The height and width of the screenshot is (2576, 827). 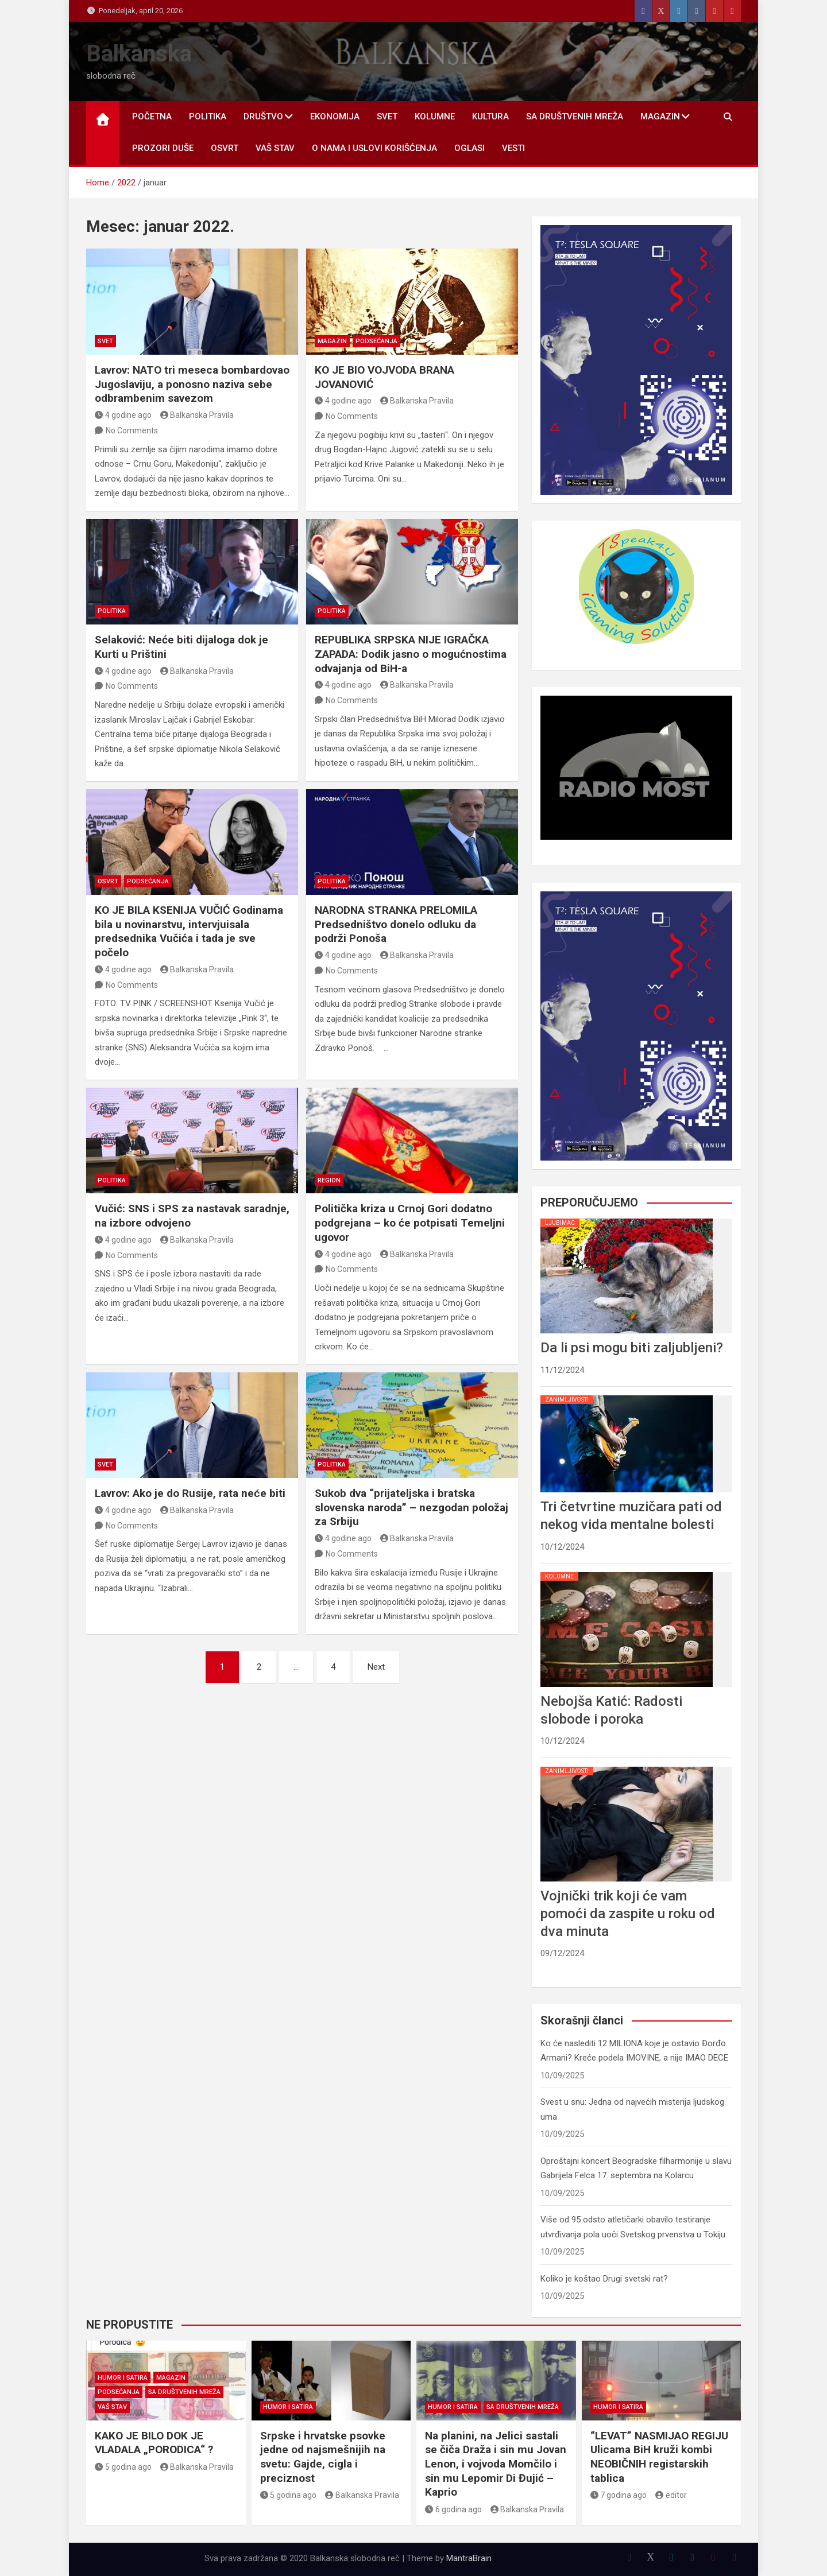 I want to click on POČETNA, so click(x=152, y=116).